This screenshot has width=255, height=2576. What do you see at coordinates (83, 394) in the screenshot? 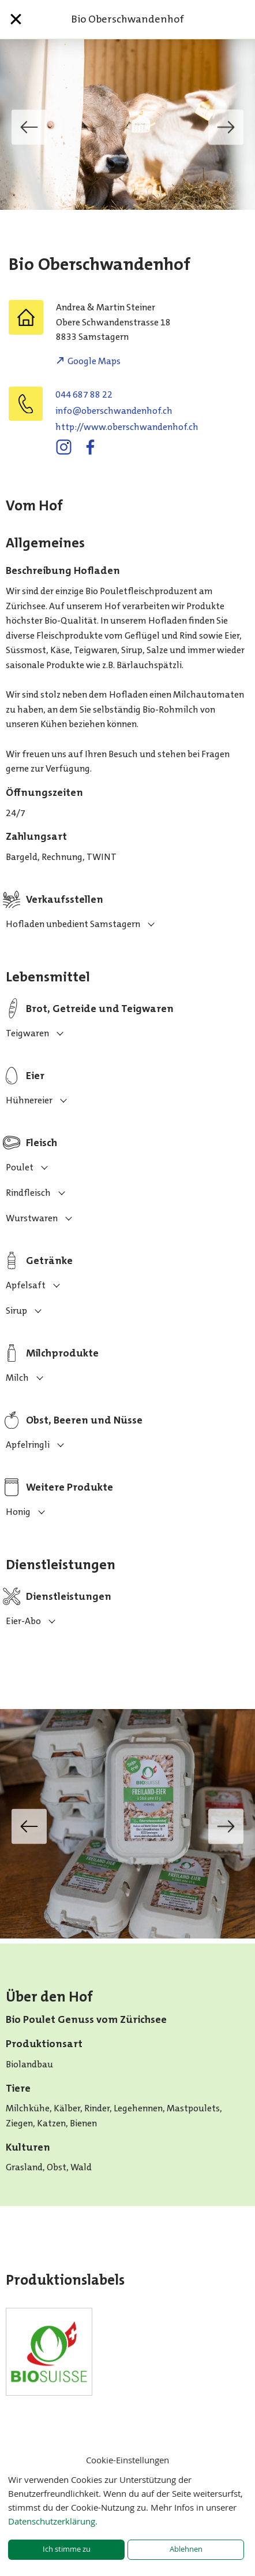
I see `044 687 88 22` at bounding box center [83, 394].